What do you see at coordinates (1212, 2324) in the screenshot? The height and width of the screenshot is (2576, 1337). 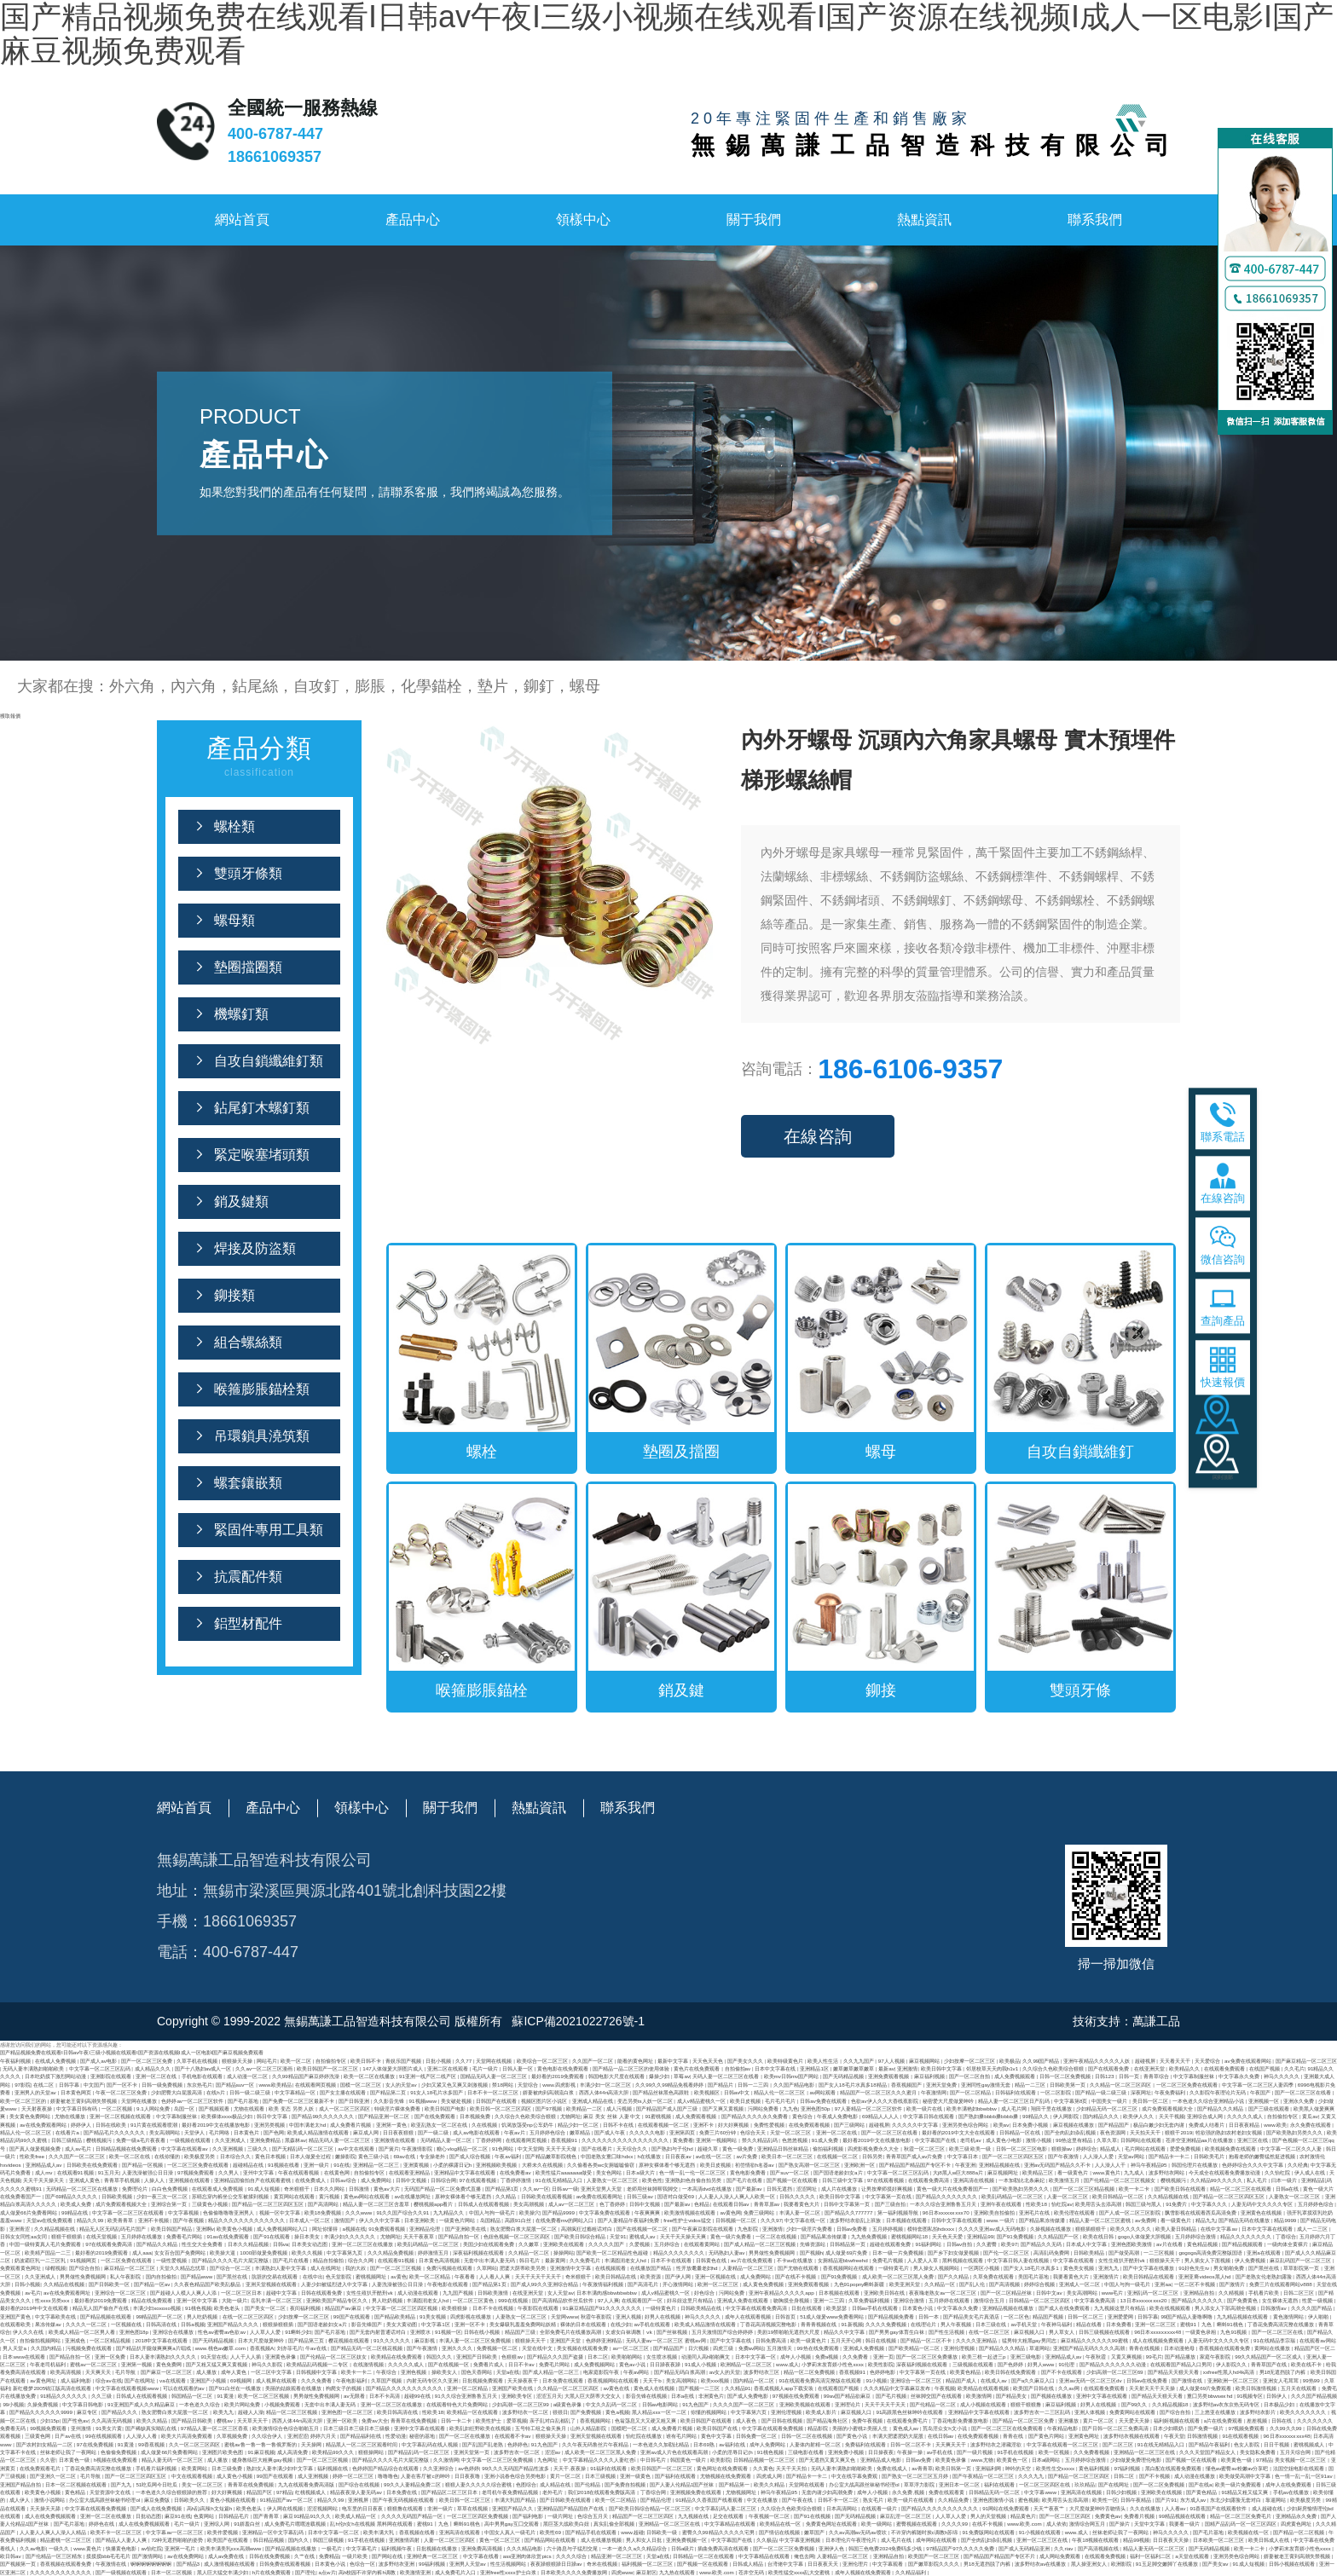 I see `蜜桃91丨九色丨蝌蚪91桃色` at bounding box center [1212, 2324].